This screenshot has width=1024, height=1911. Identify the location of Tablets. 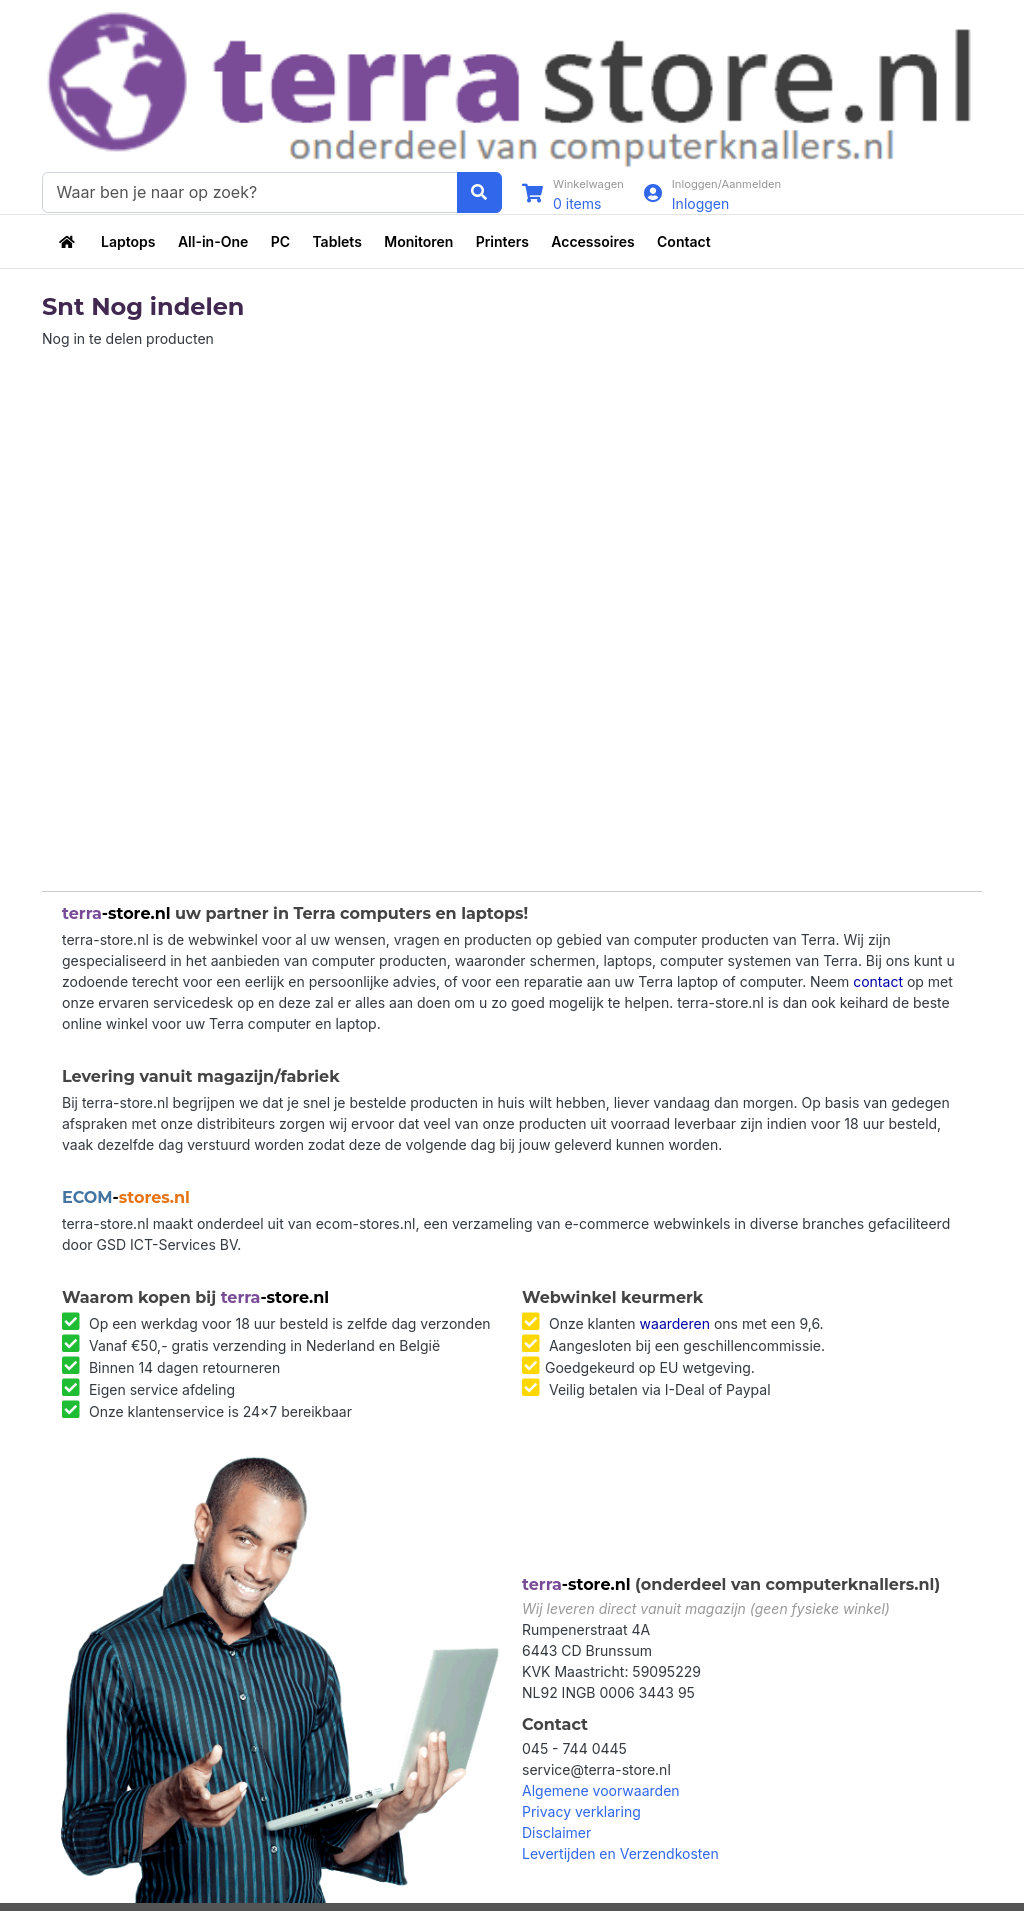
(336, 241).